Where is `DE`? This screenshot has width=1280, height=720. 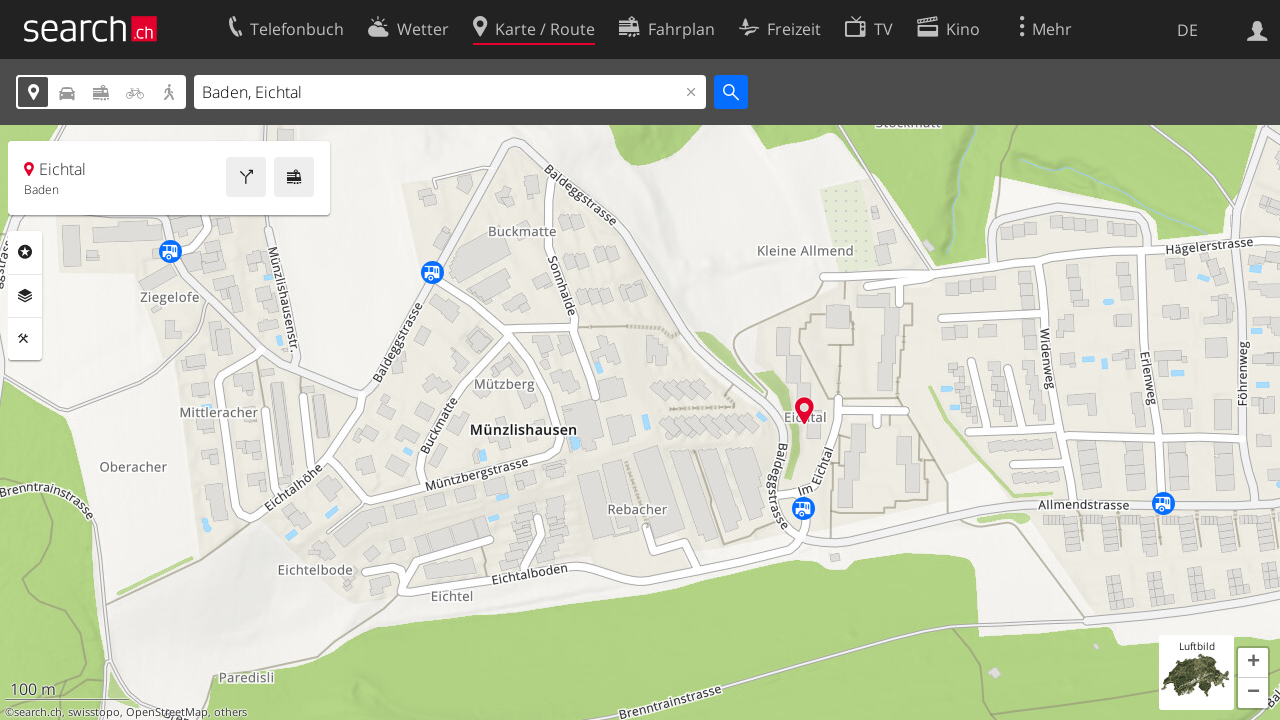
DE is located at coordinates (1187, 30).